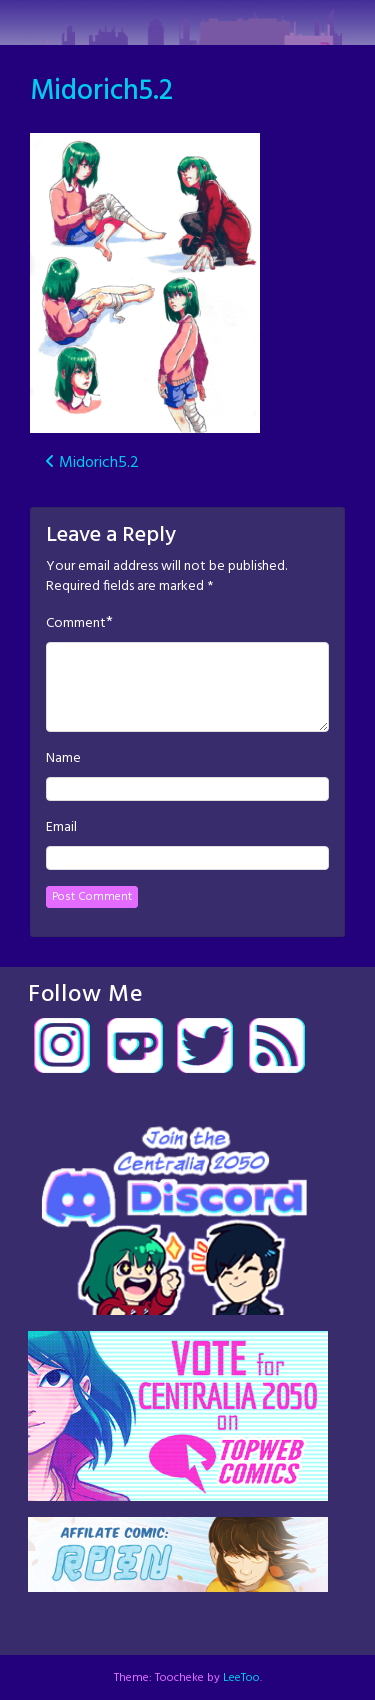 The height and width of the screenshot is (1700, 375). What do you see at coordinates (101, 91) in the screenshot?
I see `Midorich5.2` at bounding box center [101, 91].